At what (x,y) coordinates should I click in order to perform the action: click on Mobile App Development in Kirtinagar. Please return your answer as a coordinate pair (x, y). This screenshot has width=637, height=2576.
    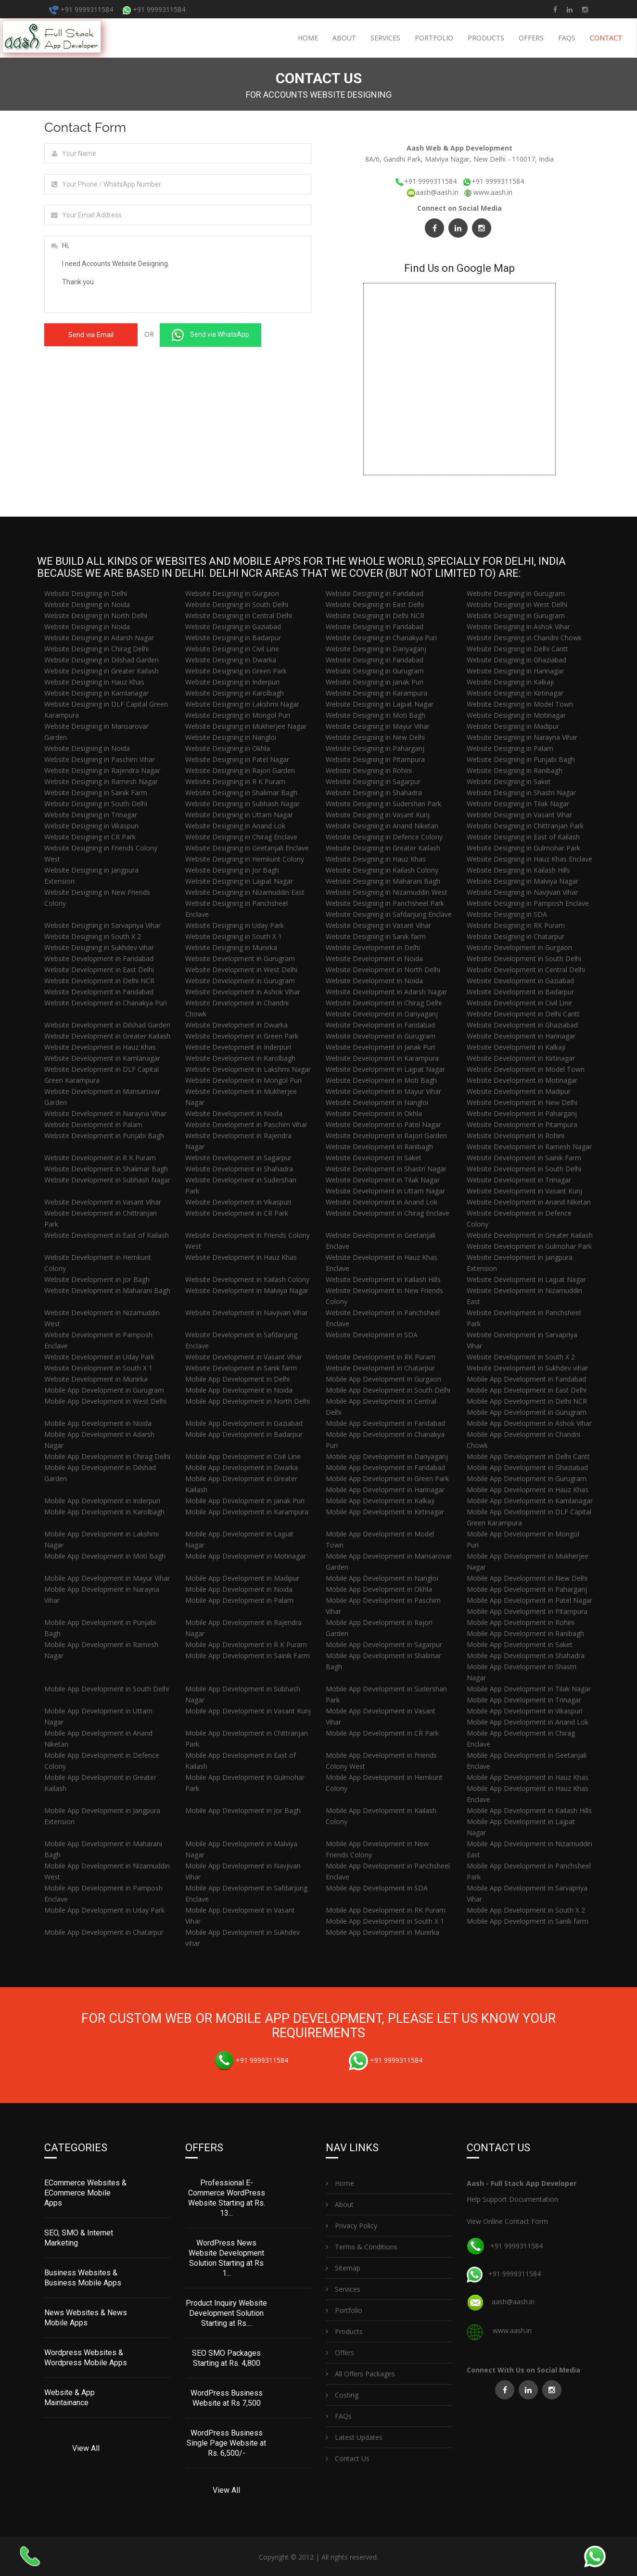
    Looking at the image, I should click on (385, 1511).